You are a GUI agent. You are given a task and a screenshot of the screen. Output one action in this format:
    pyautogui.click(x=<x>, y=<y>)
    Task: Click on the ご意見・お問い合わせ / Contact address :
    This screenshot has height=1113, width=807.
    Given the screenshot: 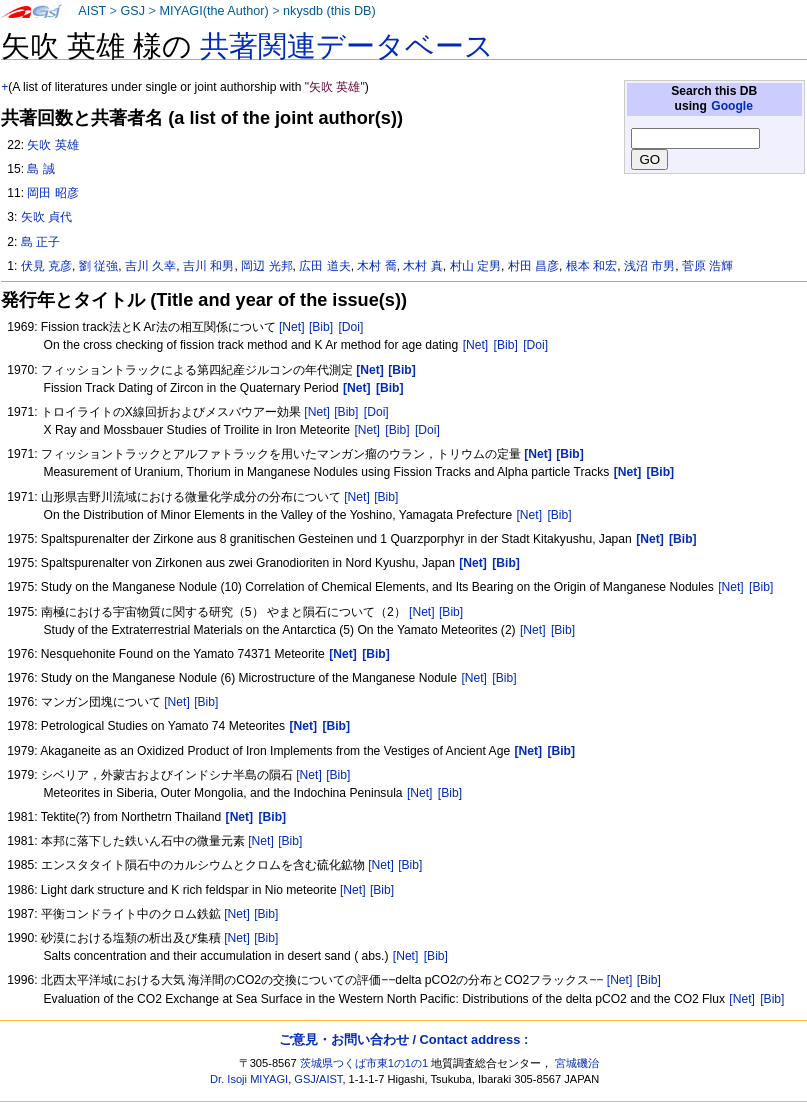 What is the action you would take?
    pyautogui.click(x=403, y=1039)
    